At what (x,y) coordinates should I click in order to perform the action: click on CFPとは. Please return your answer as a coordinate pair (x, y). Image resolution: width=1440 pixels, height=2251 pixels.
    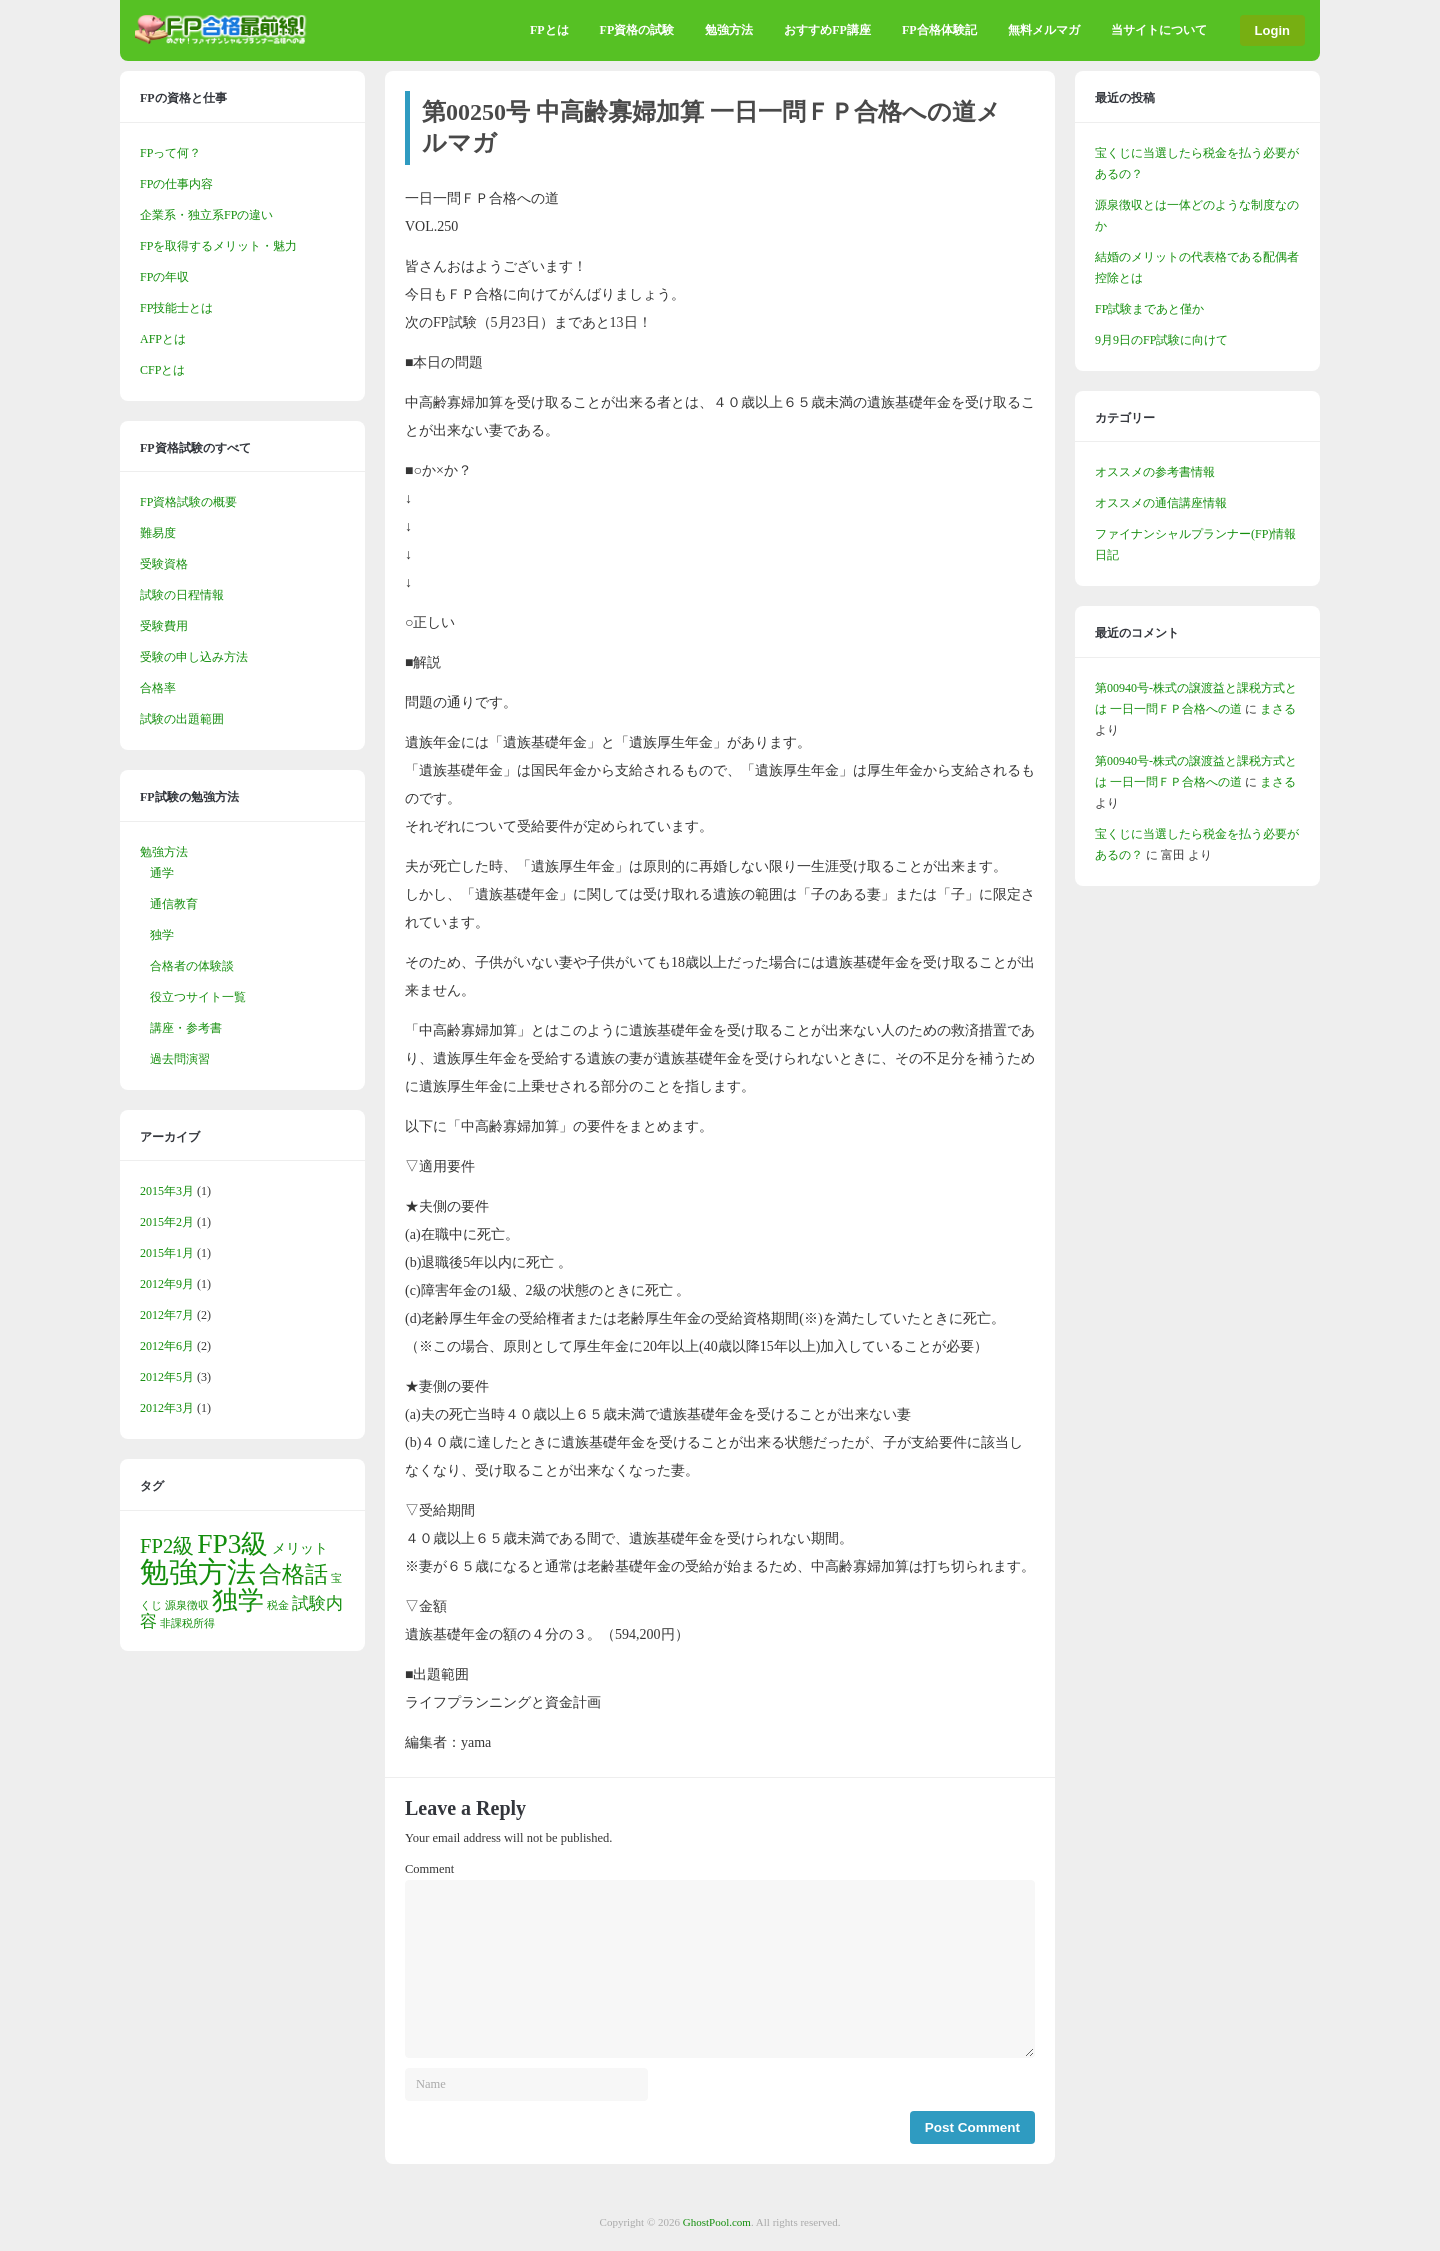
    Looking at the image, I should click on (162, 370).